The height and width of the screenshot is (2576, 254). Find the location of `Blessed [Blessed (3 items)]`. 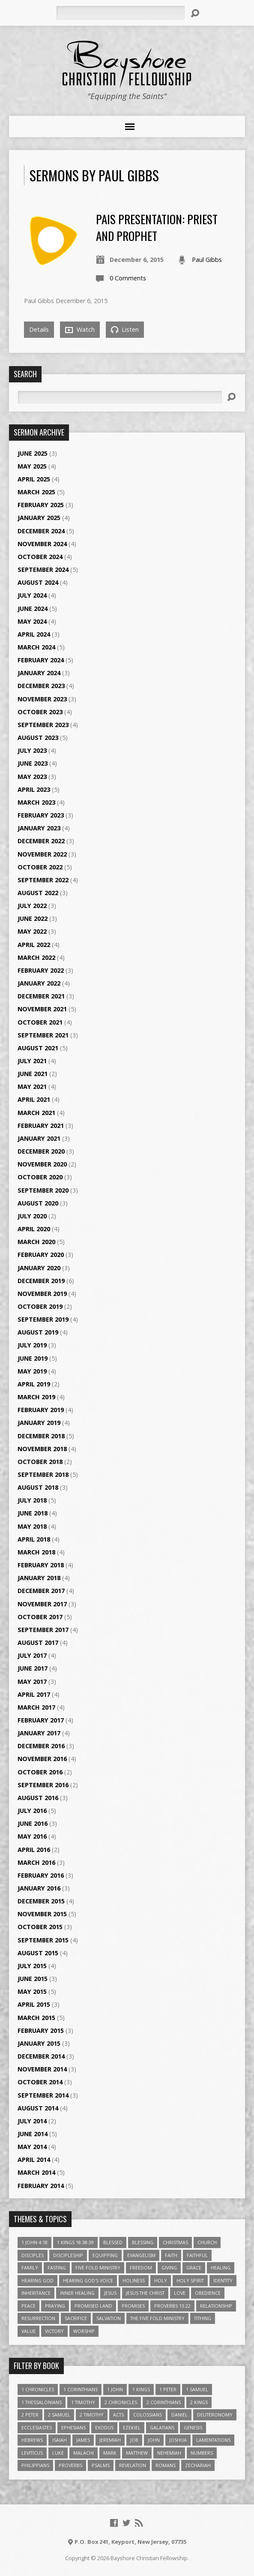

Blessed [Blessed (3 items)] is located at coordinates (113, 2242).